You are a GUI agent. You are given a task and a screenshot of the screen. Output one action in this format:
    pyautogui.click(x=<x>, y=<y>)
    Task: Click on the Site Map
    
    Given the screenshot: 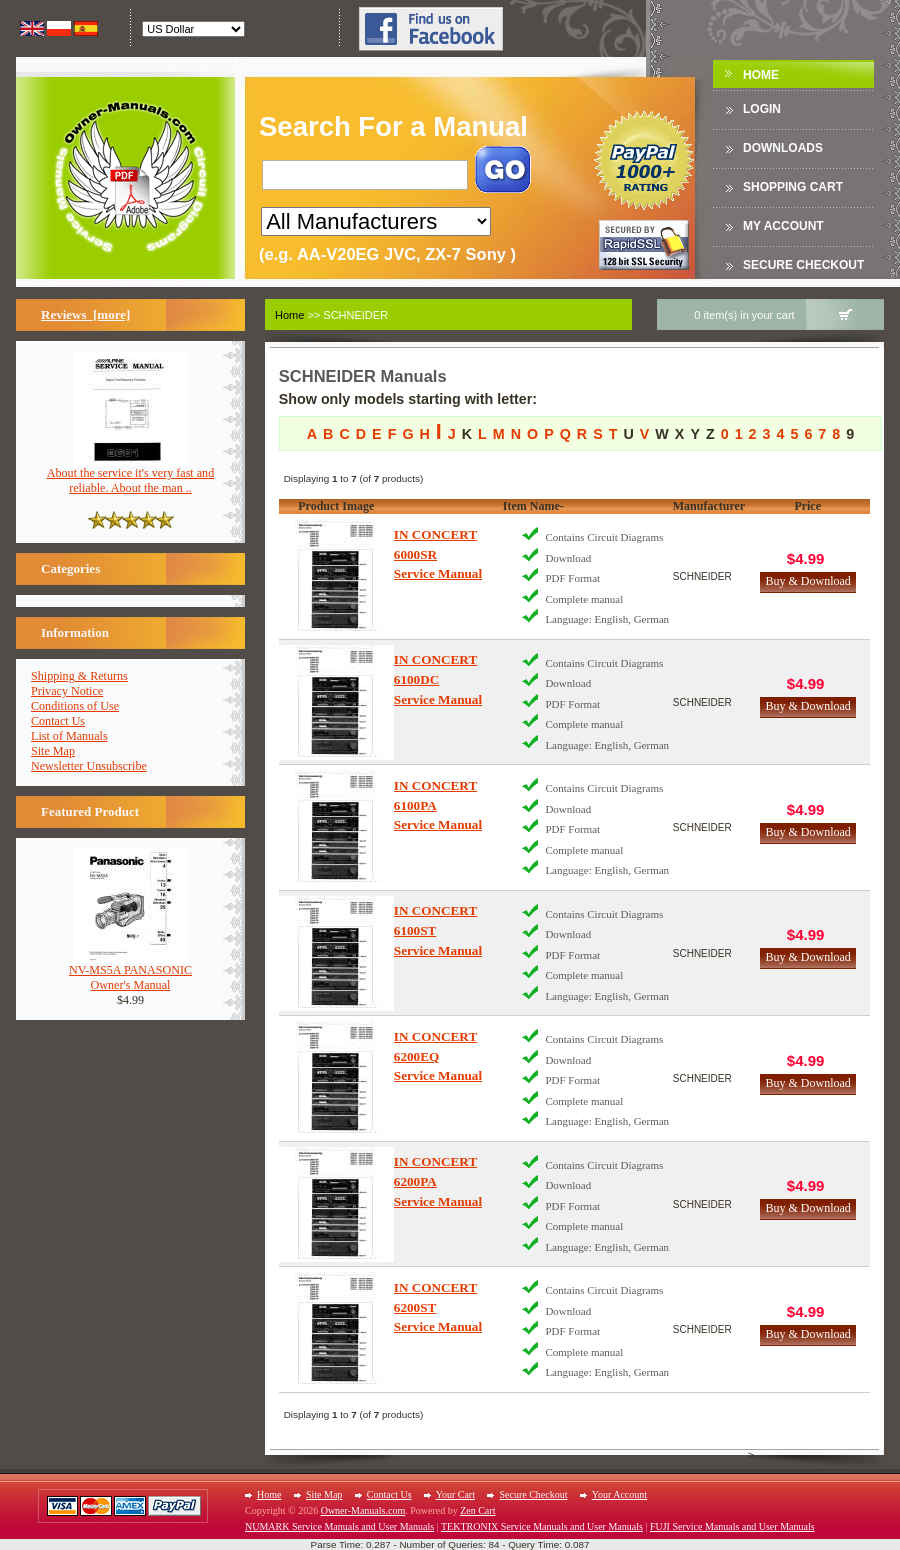 What is the action you would take?
    pyautogui.click(x=53, y=751)
    